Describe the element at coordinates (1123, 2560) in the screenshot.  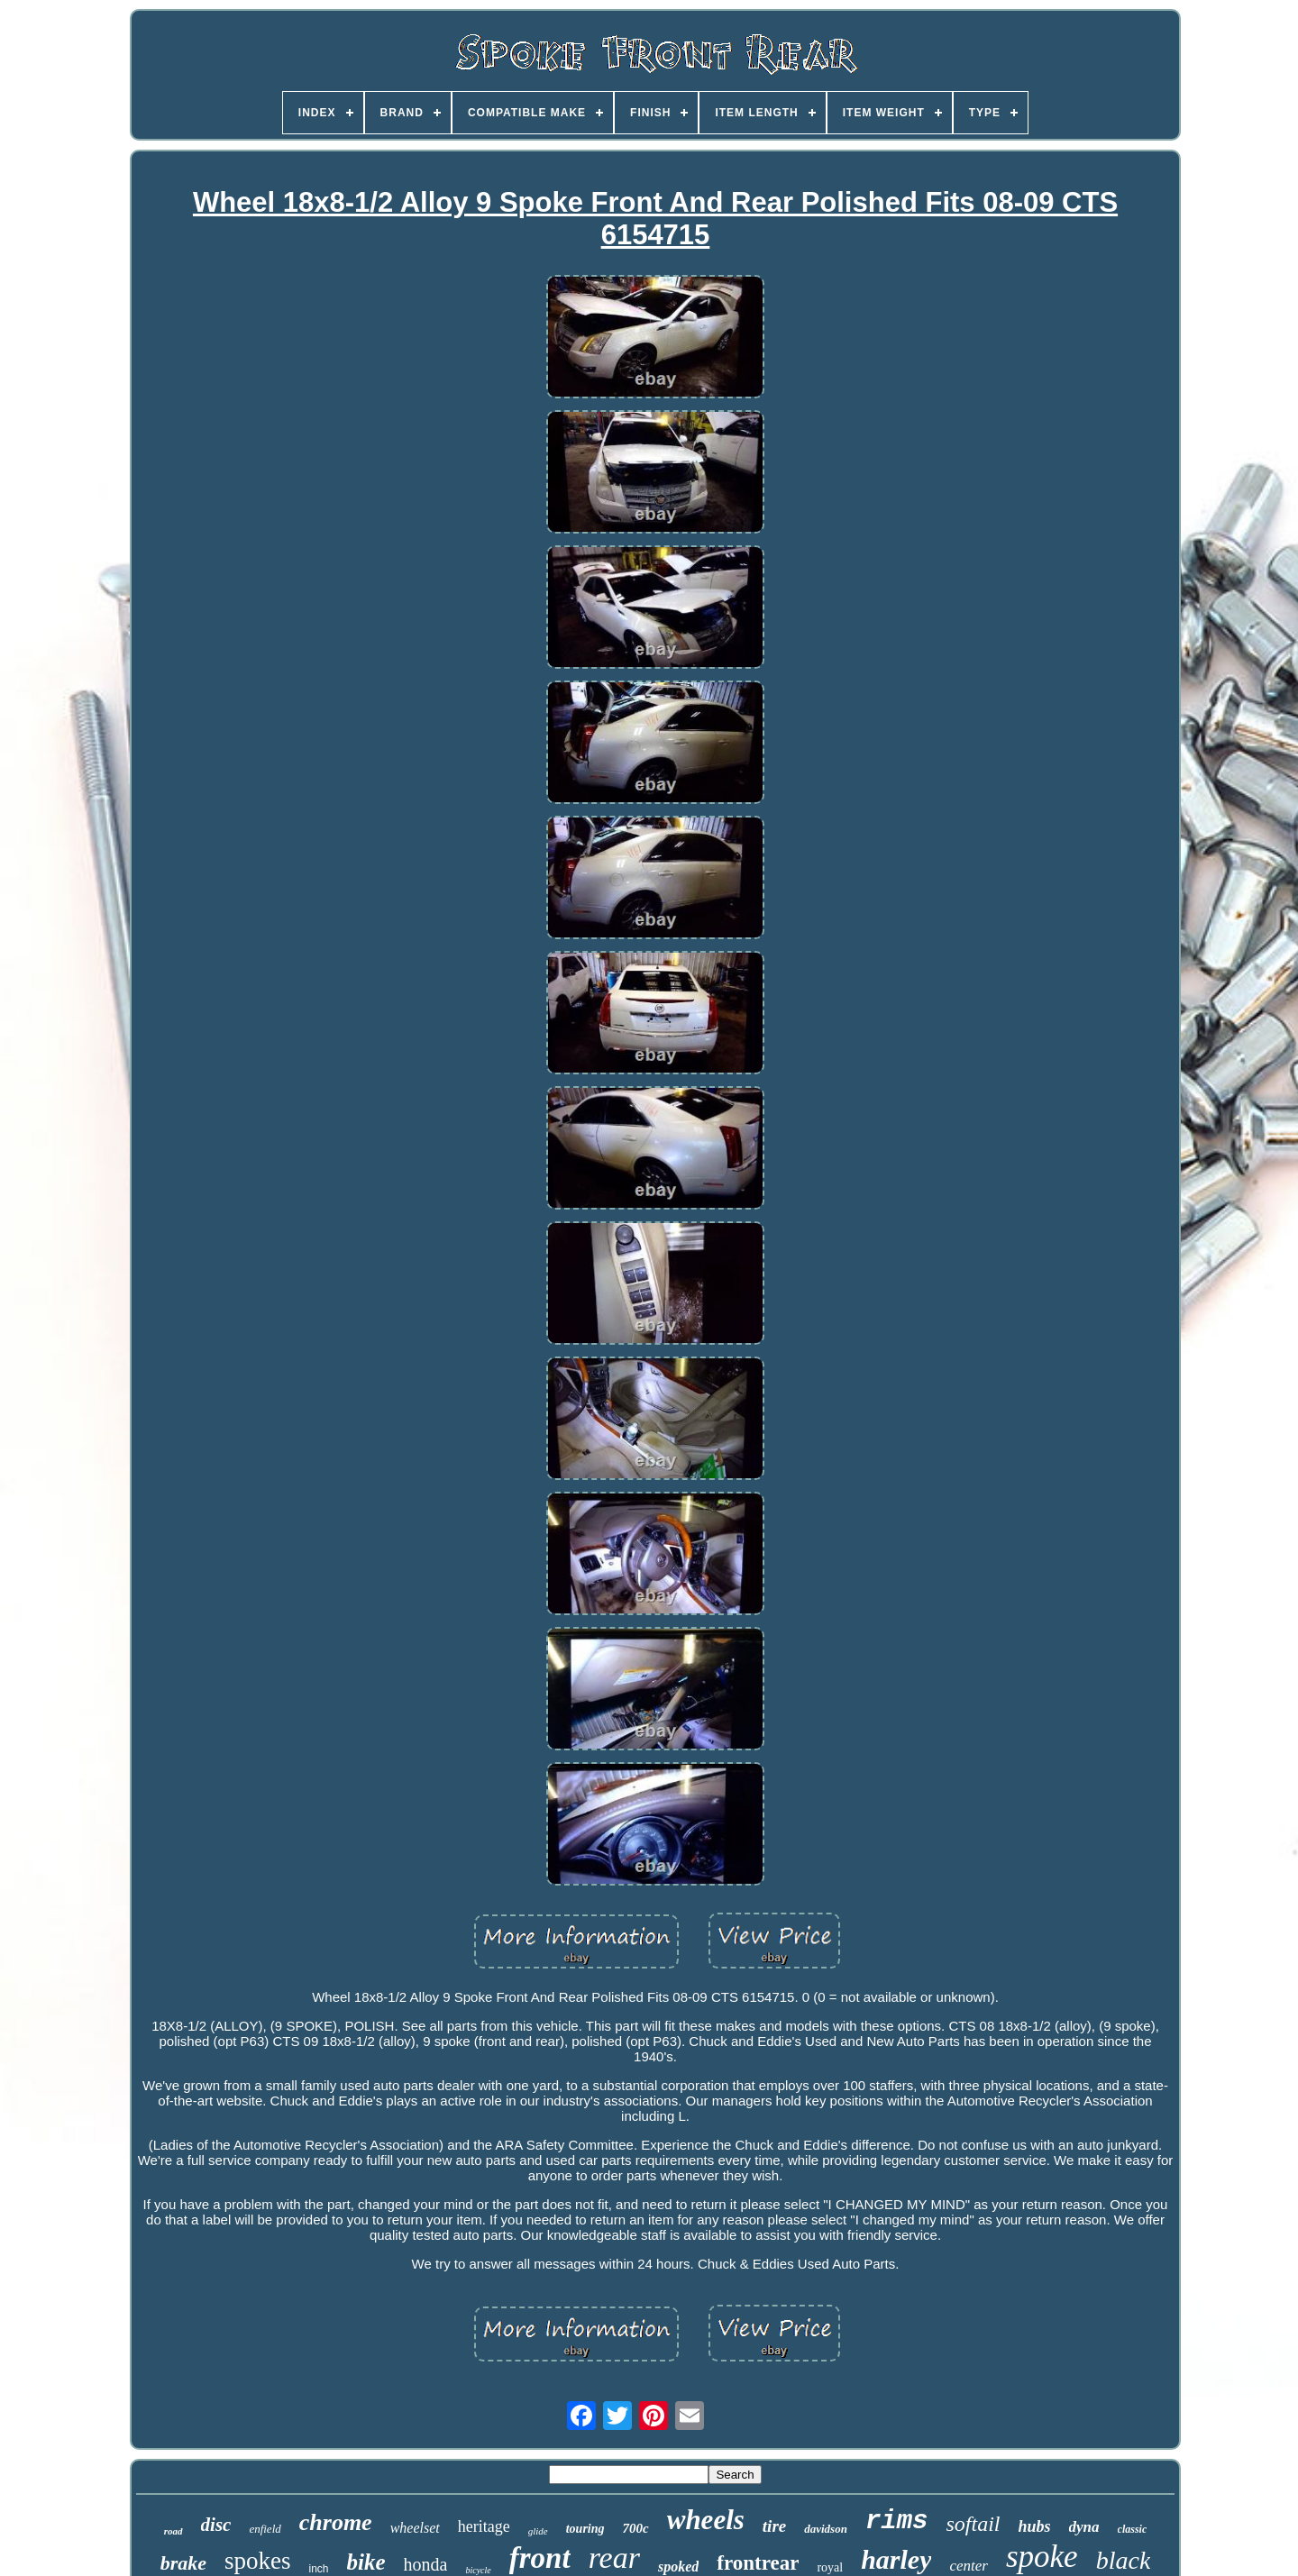
I see `black` at that location.